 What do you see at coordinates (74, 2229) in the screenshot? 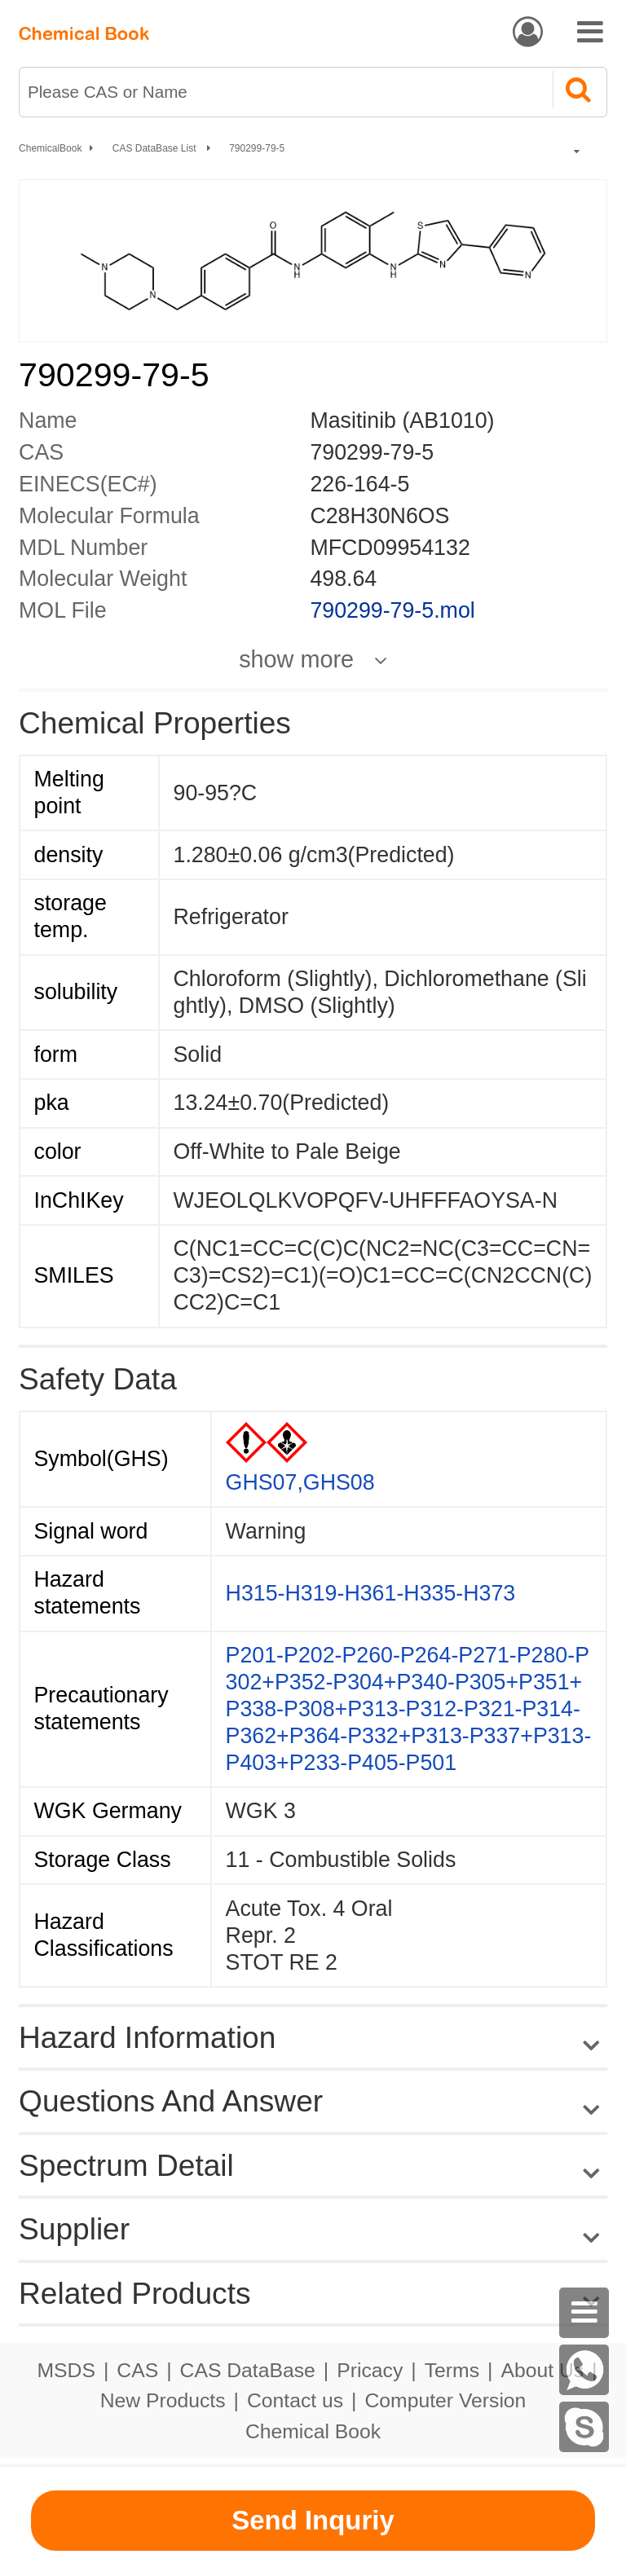
I see `Supplier` at bounding box center [74, 2229].